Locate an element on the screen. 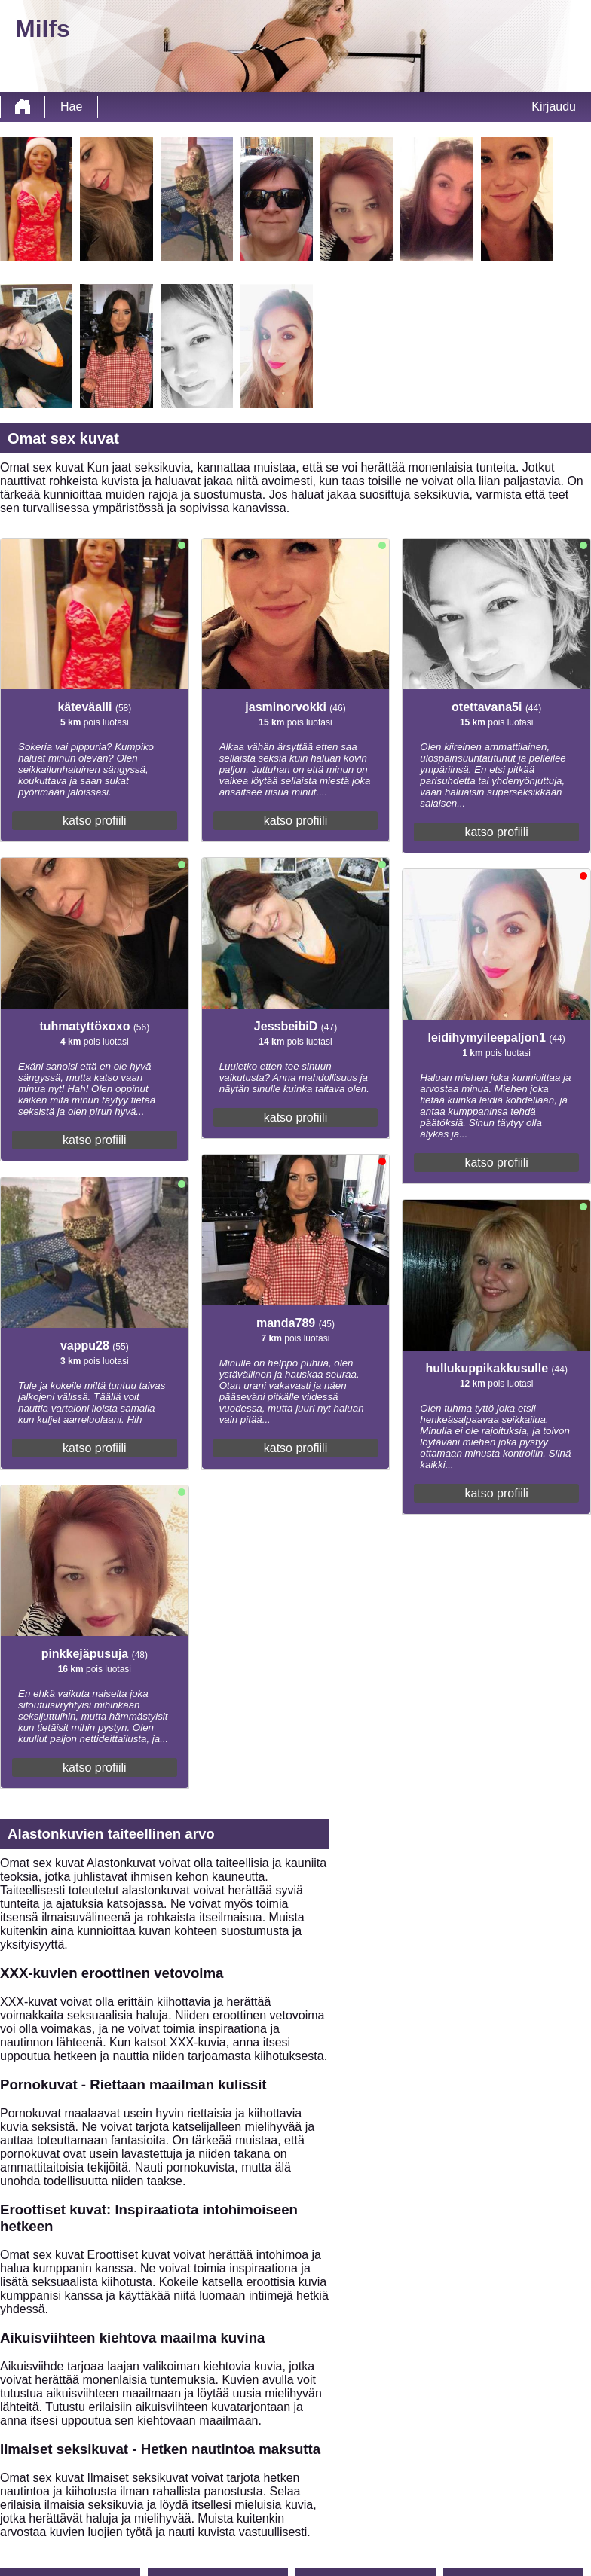  Hae is located at coordinates (71, 106).